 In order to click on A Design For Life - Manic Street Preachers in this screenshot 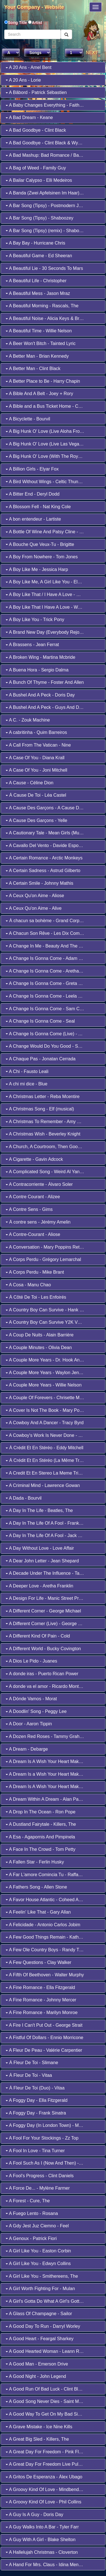, I will do `click(50, 1598)`.